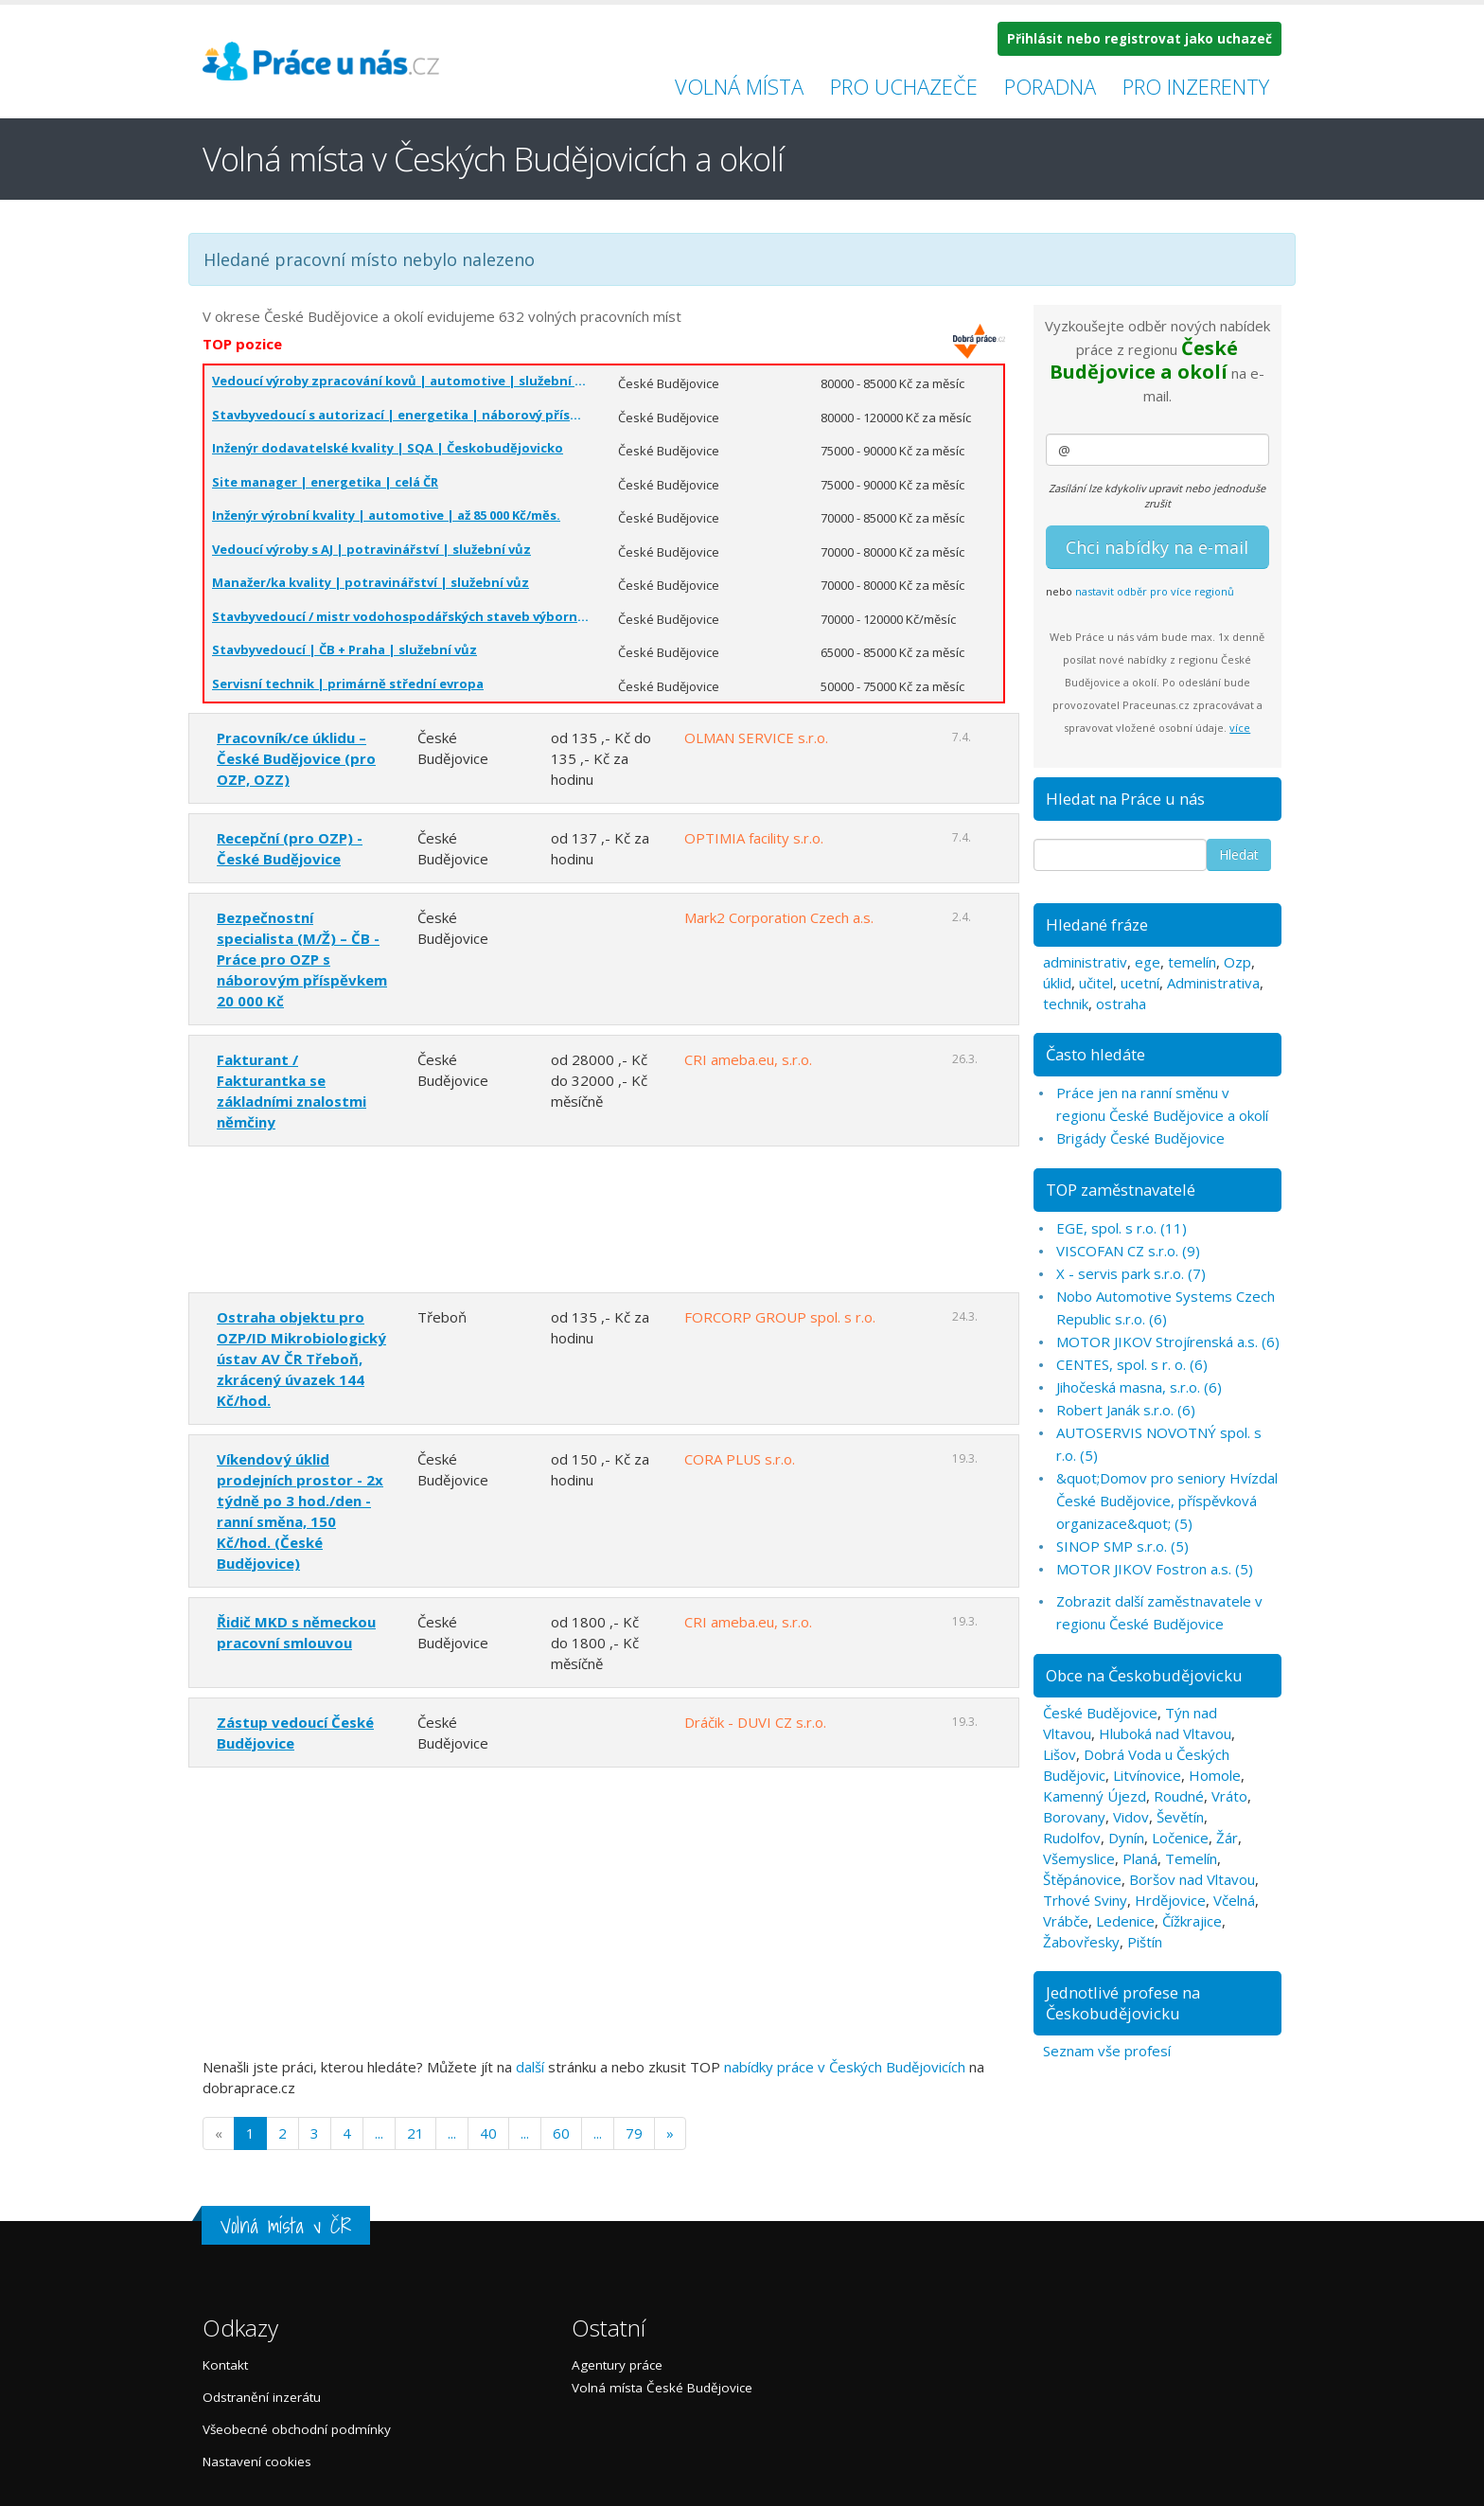 Image resolution: width=1484 pixels, height=2506 pixels. I want to click on učitel, so click(1096, 982).